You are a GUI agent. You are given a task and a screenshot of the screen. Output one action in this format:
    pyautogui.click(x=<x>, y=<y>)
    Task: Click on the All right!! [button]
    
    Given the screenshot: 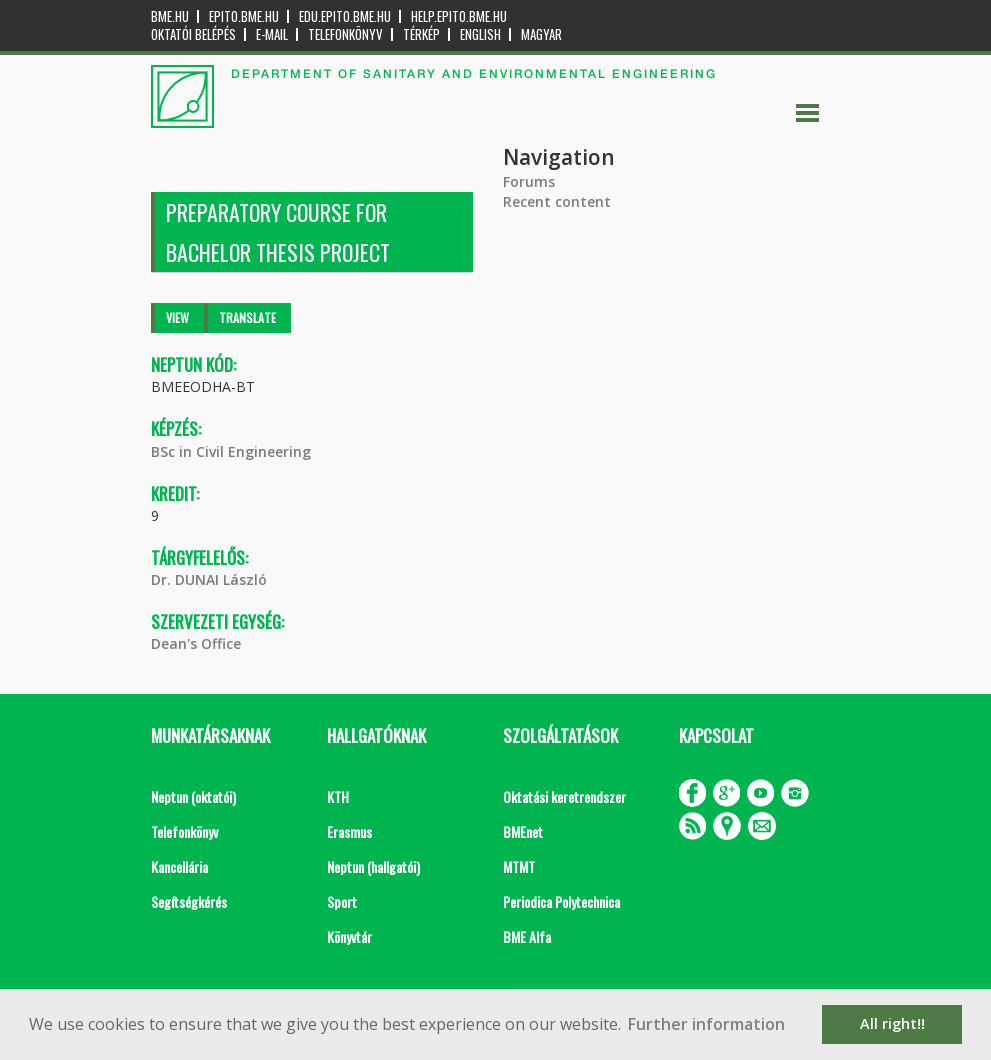 What is the action you would take?
    pyautogui.click(x=892, y=1023)
    